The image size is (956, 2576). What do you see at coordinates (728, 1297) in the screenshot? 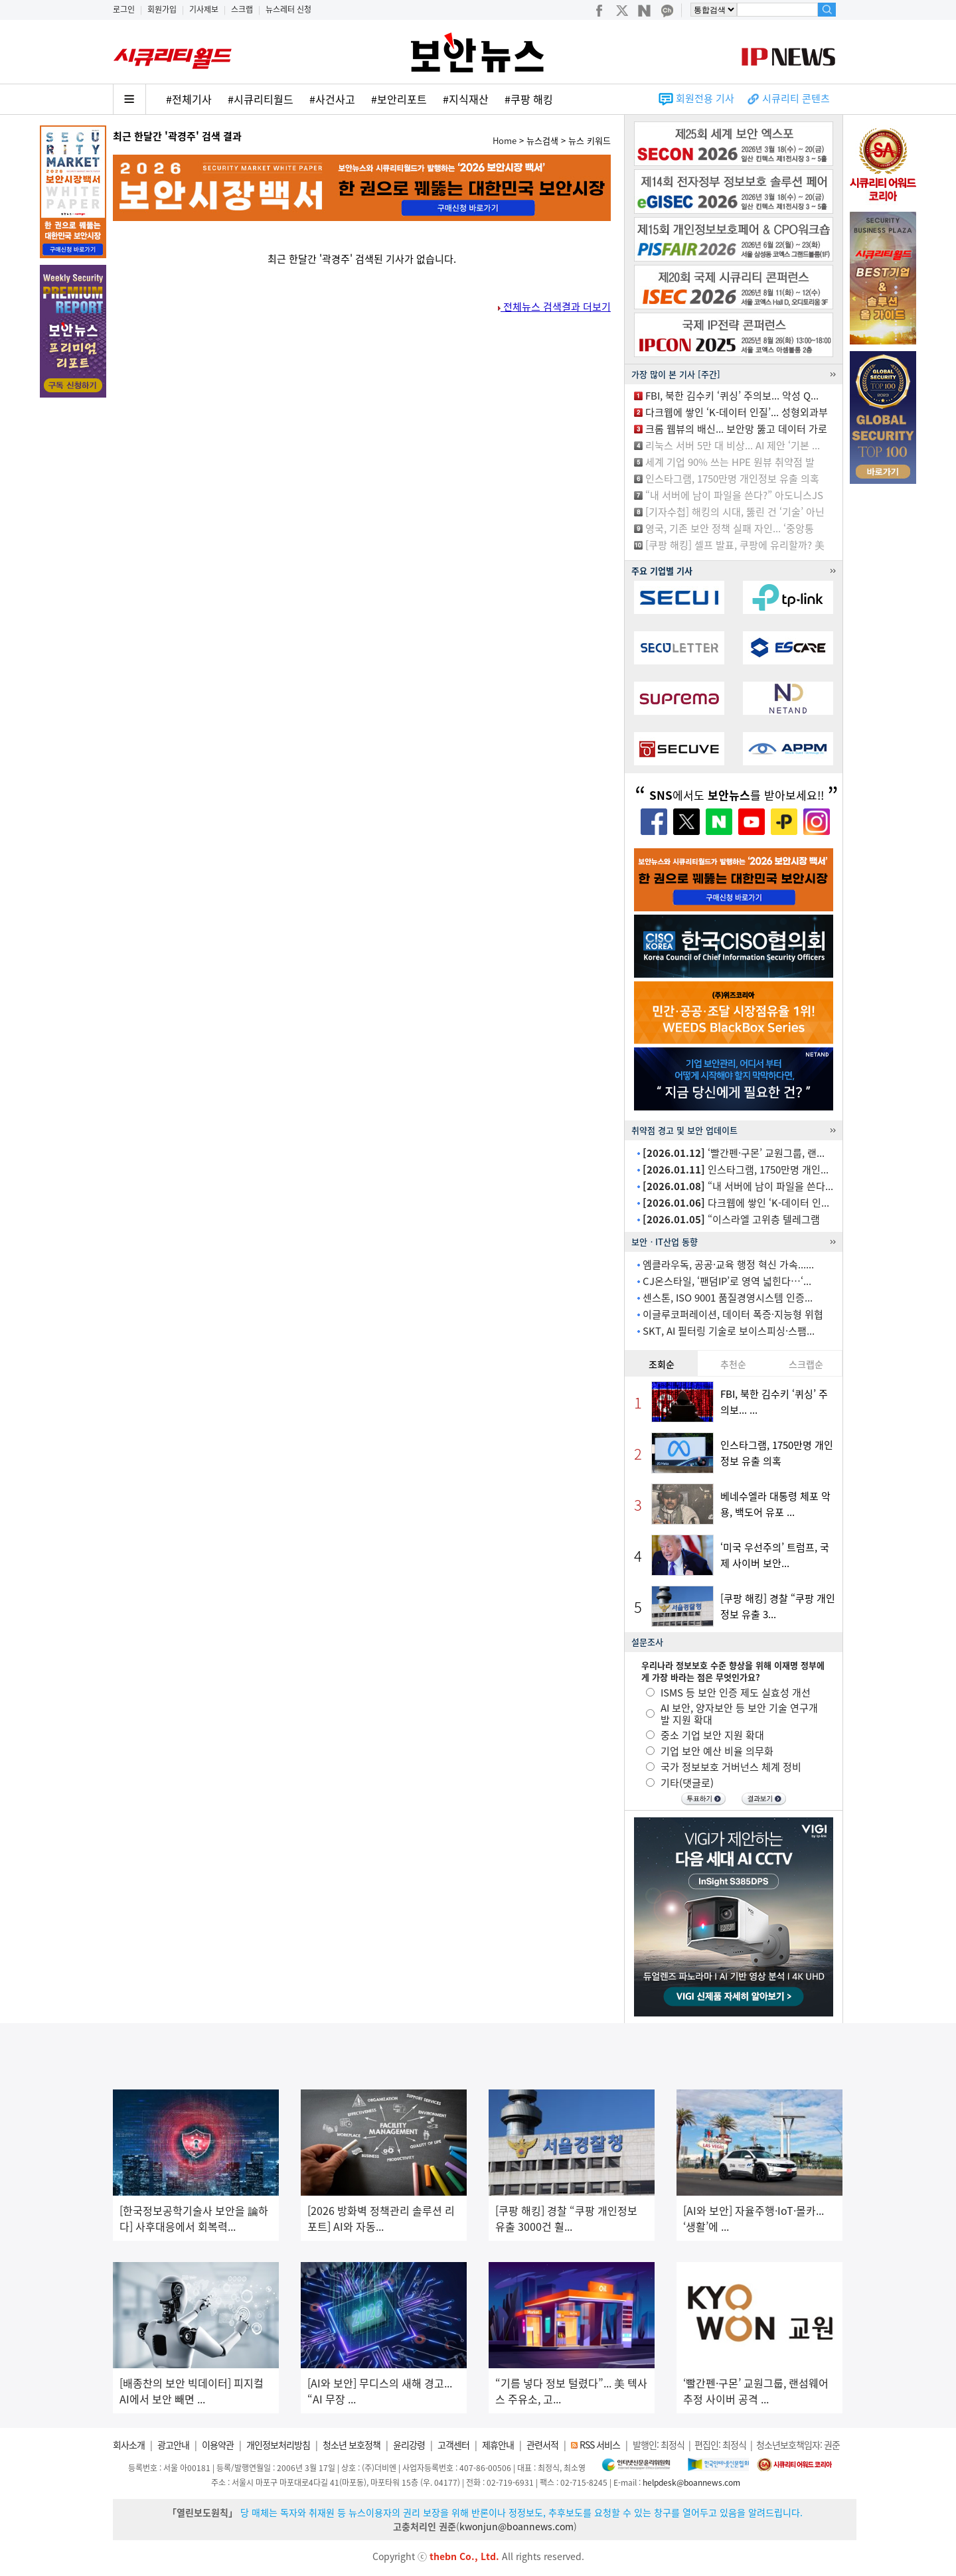
I see `센스톤, ISO 9001 품질경영시스템 인증...` at bounding box center [728, 1297].